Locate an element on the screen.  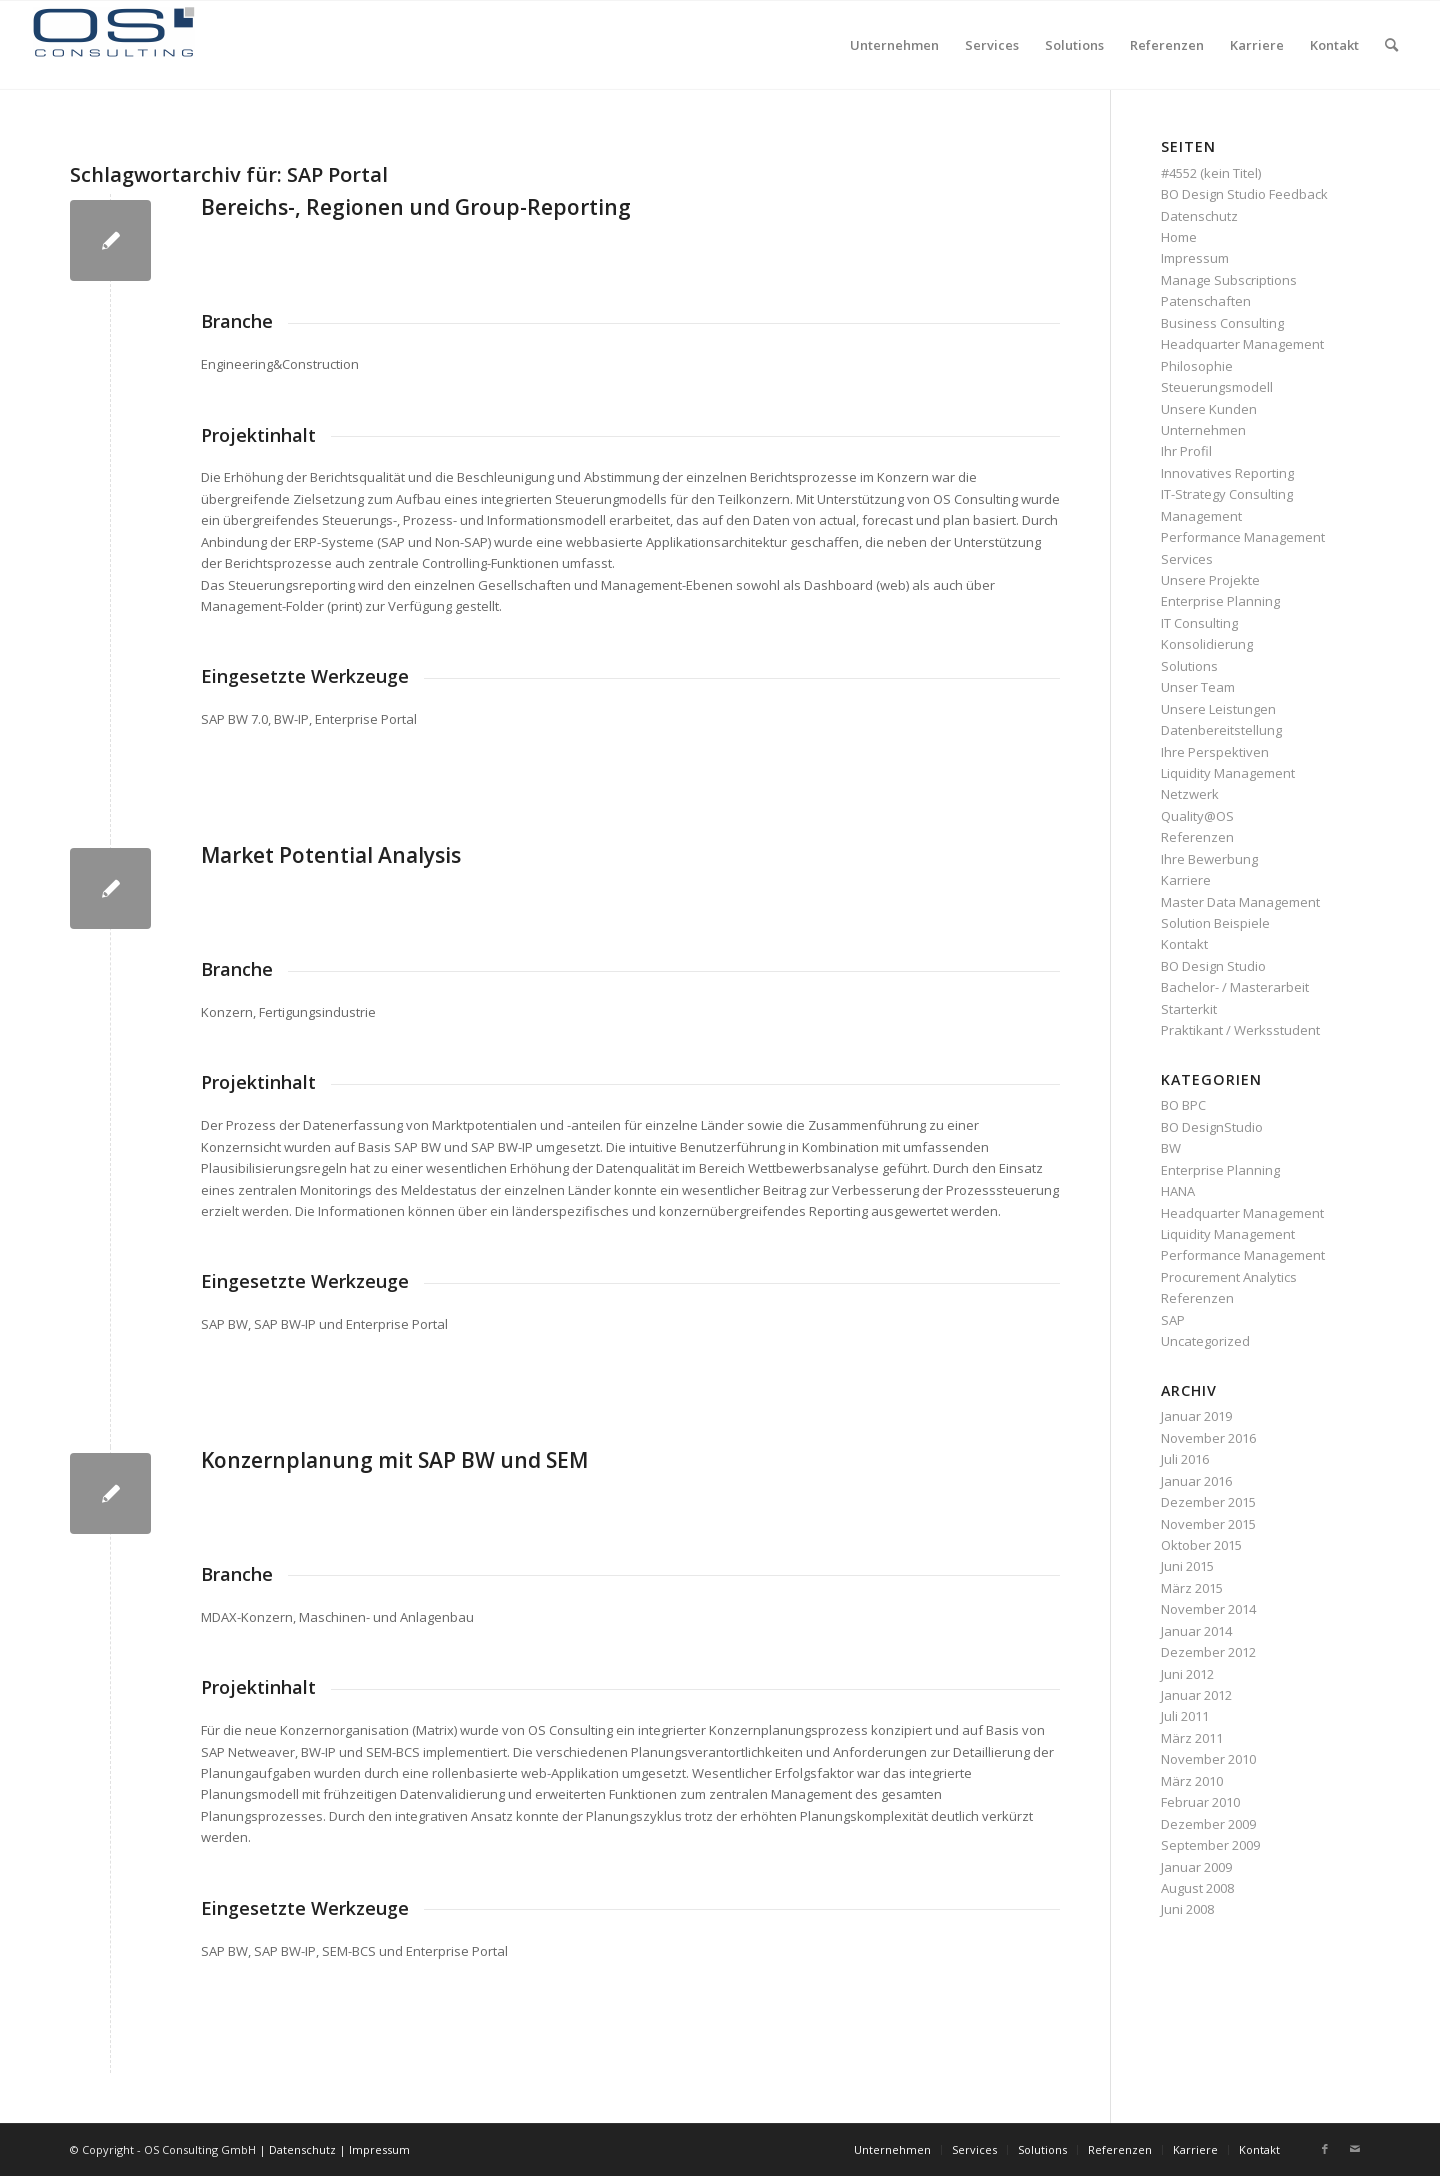
Januar 2016 is located at coordinates (1196, 1481).